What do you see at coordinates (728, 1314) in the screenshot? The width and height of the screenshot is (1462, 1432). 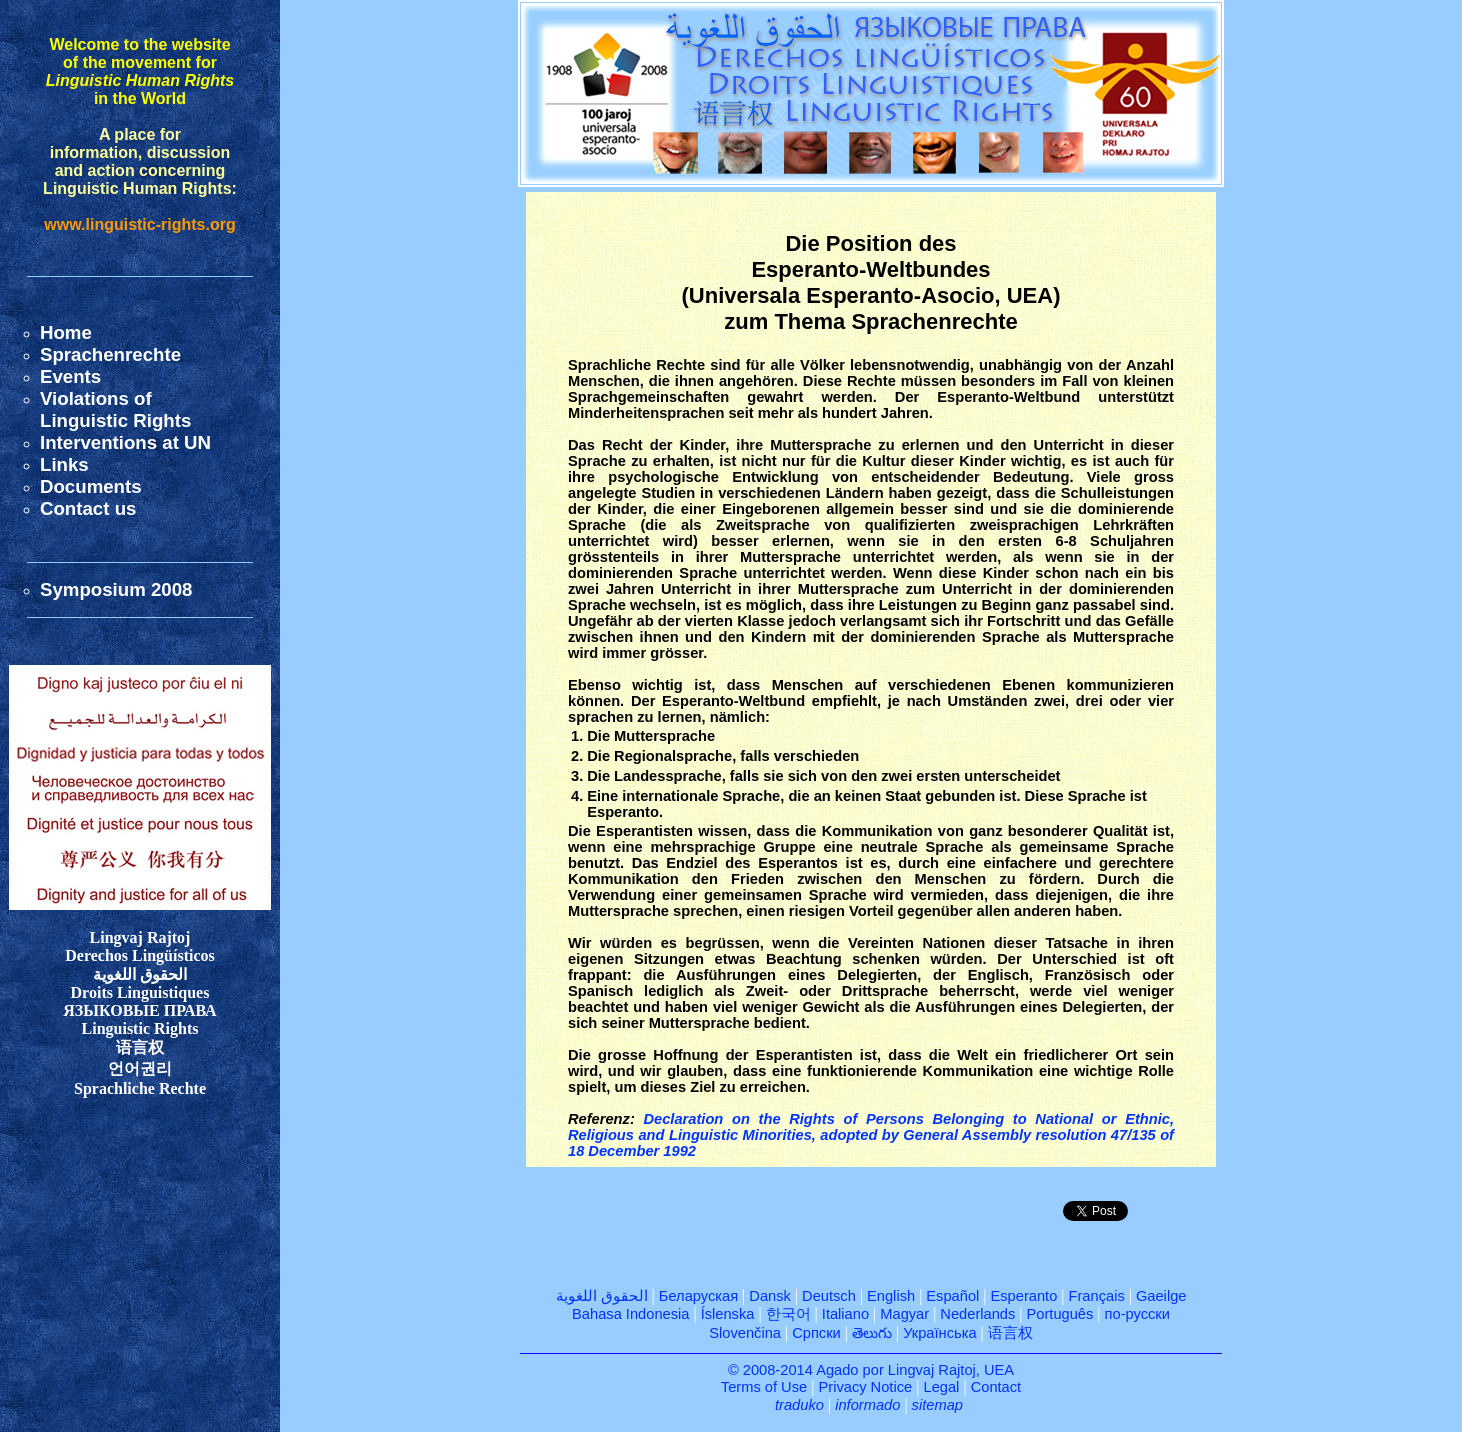 I see `Íslenska` at bounding box center [728, 1314].